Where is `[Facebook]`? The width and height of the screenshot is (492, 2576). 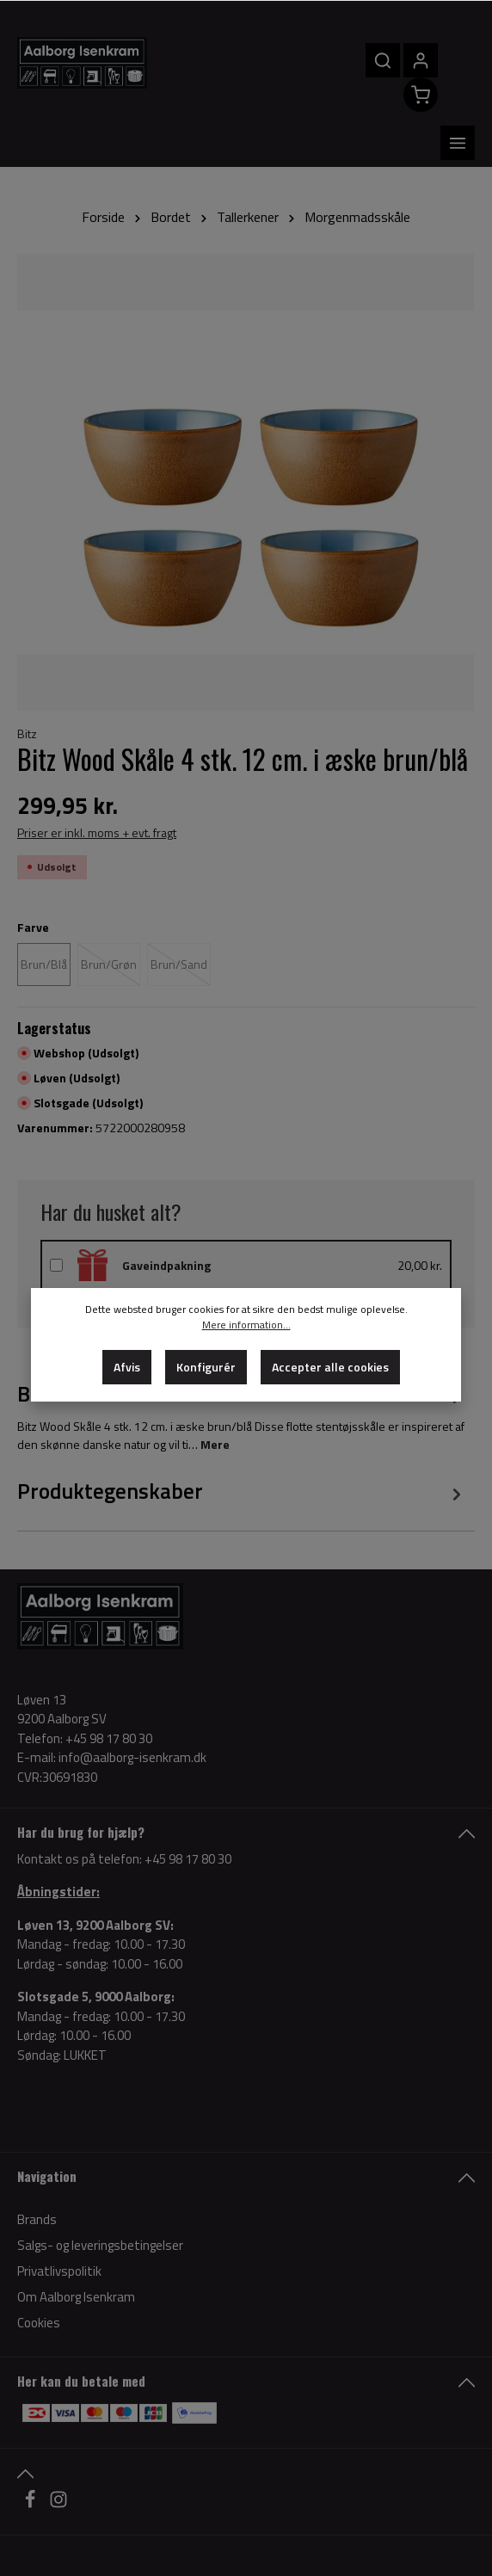 [Facebook] is located at coordinates (31, 2456).